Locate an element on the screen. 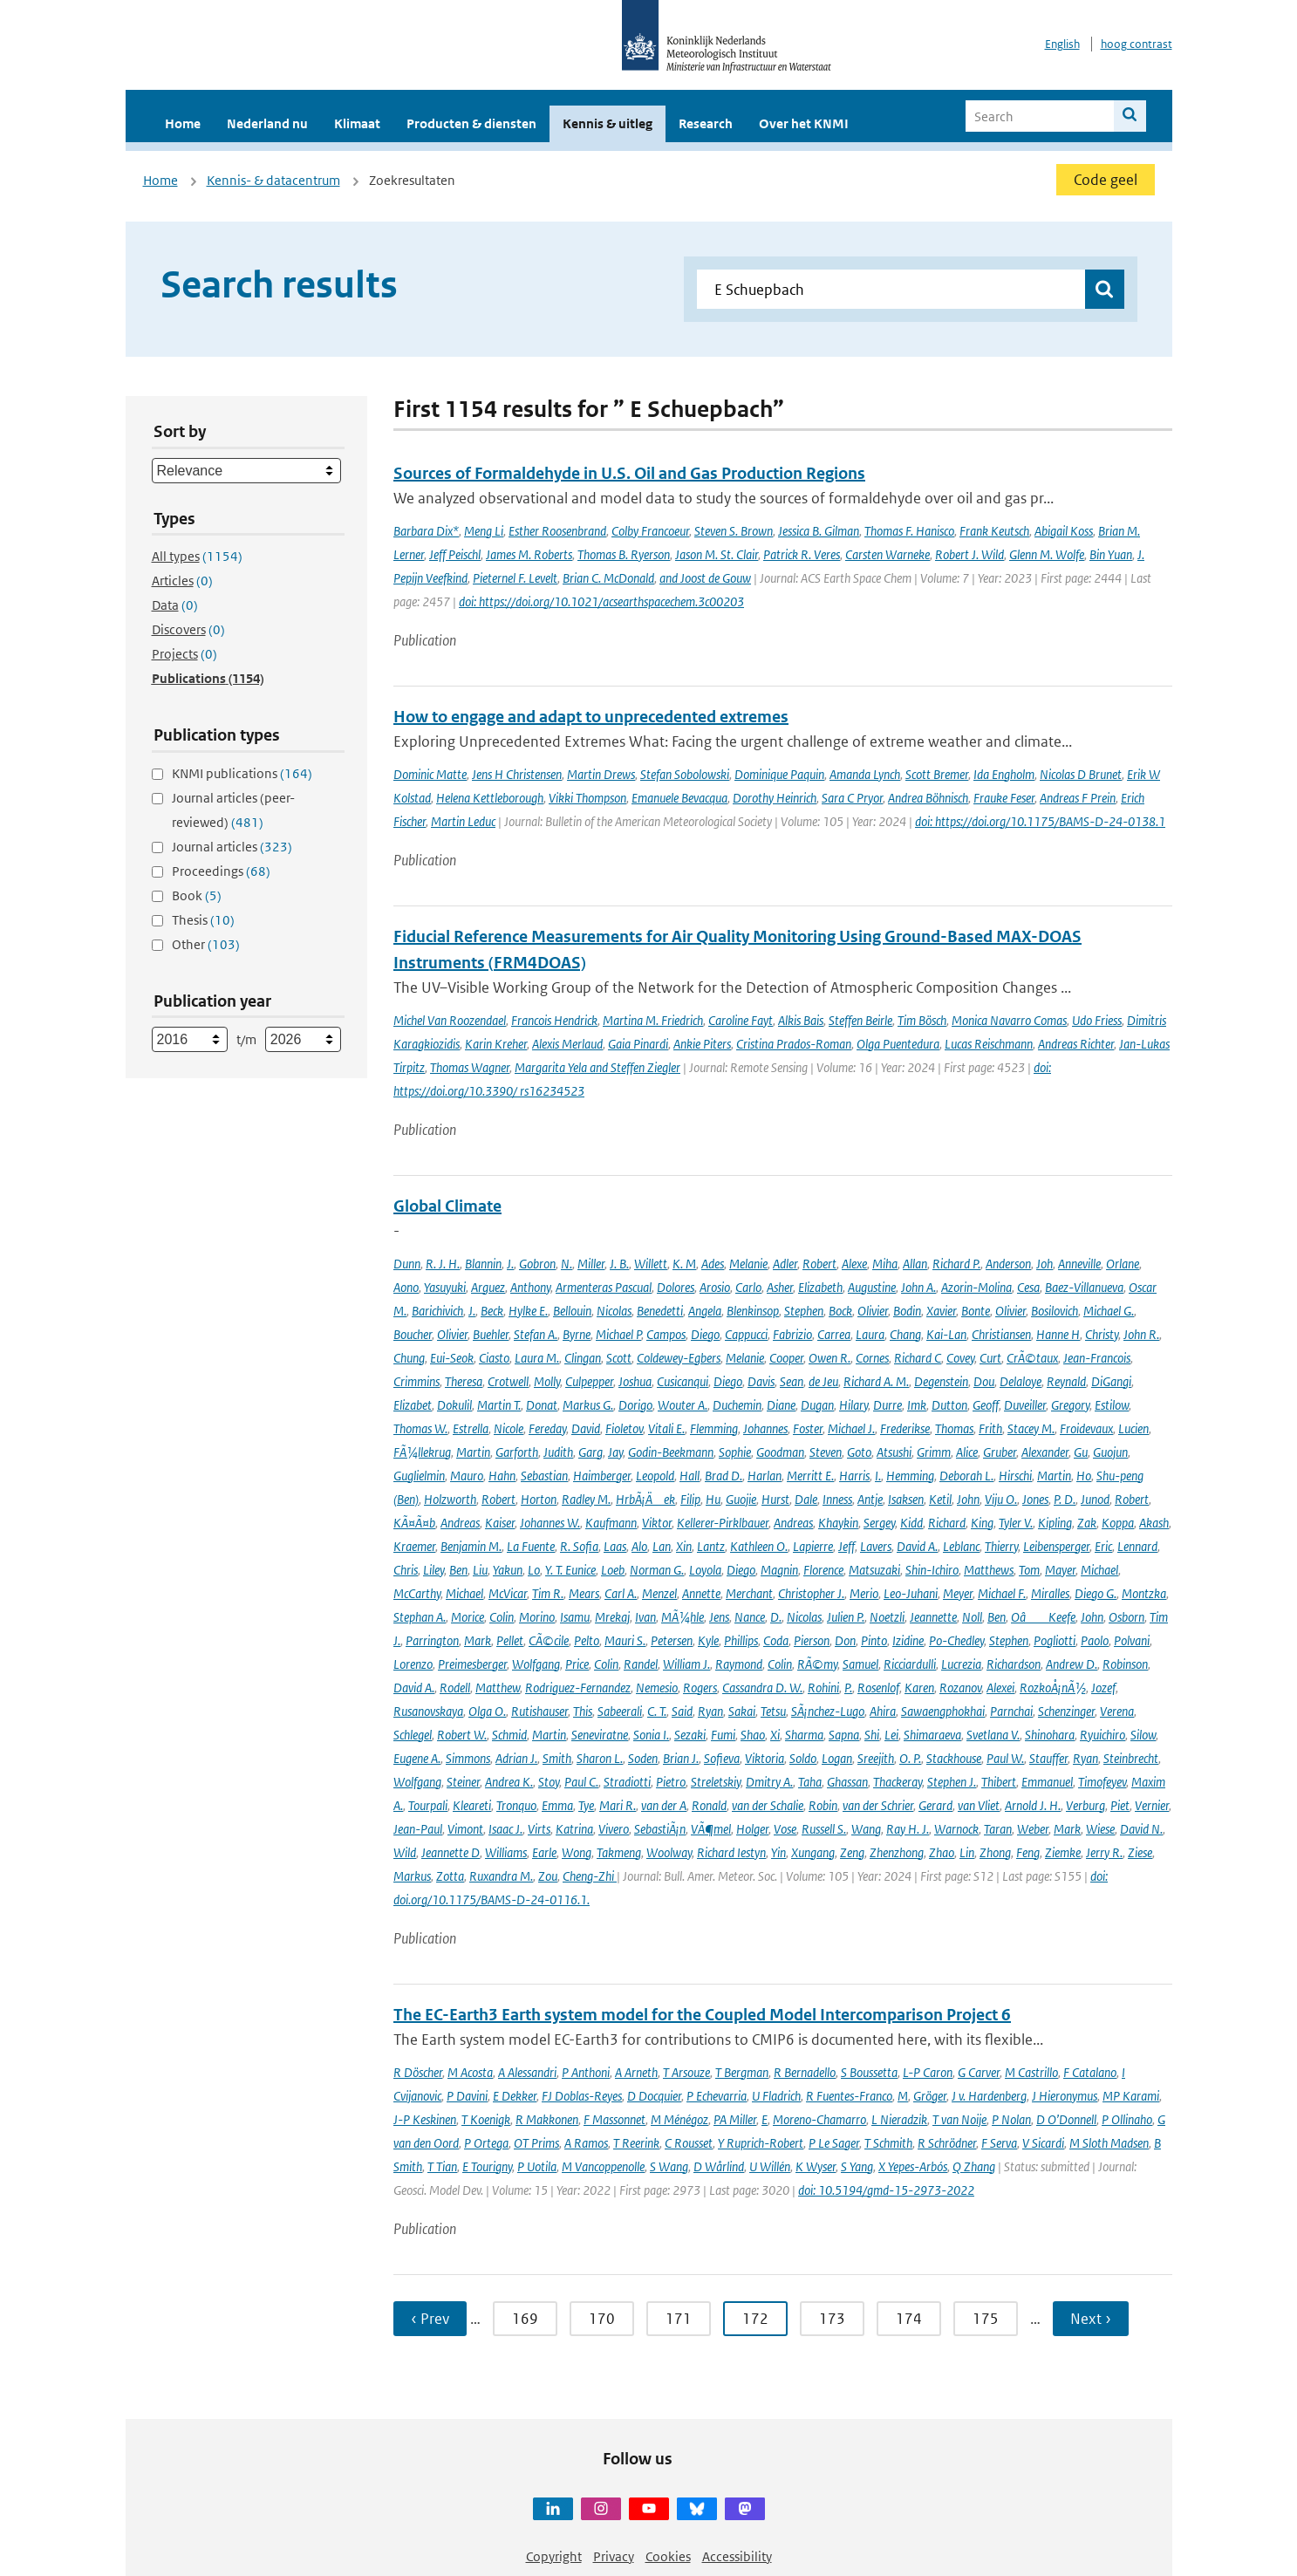  Stephen is located at coordinates (803, 1310).